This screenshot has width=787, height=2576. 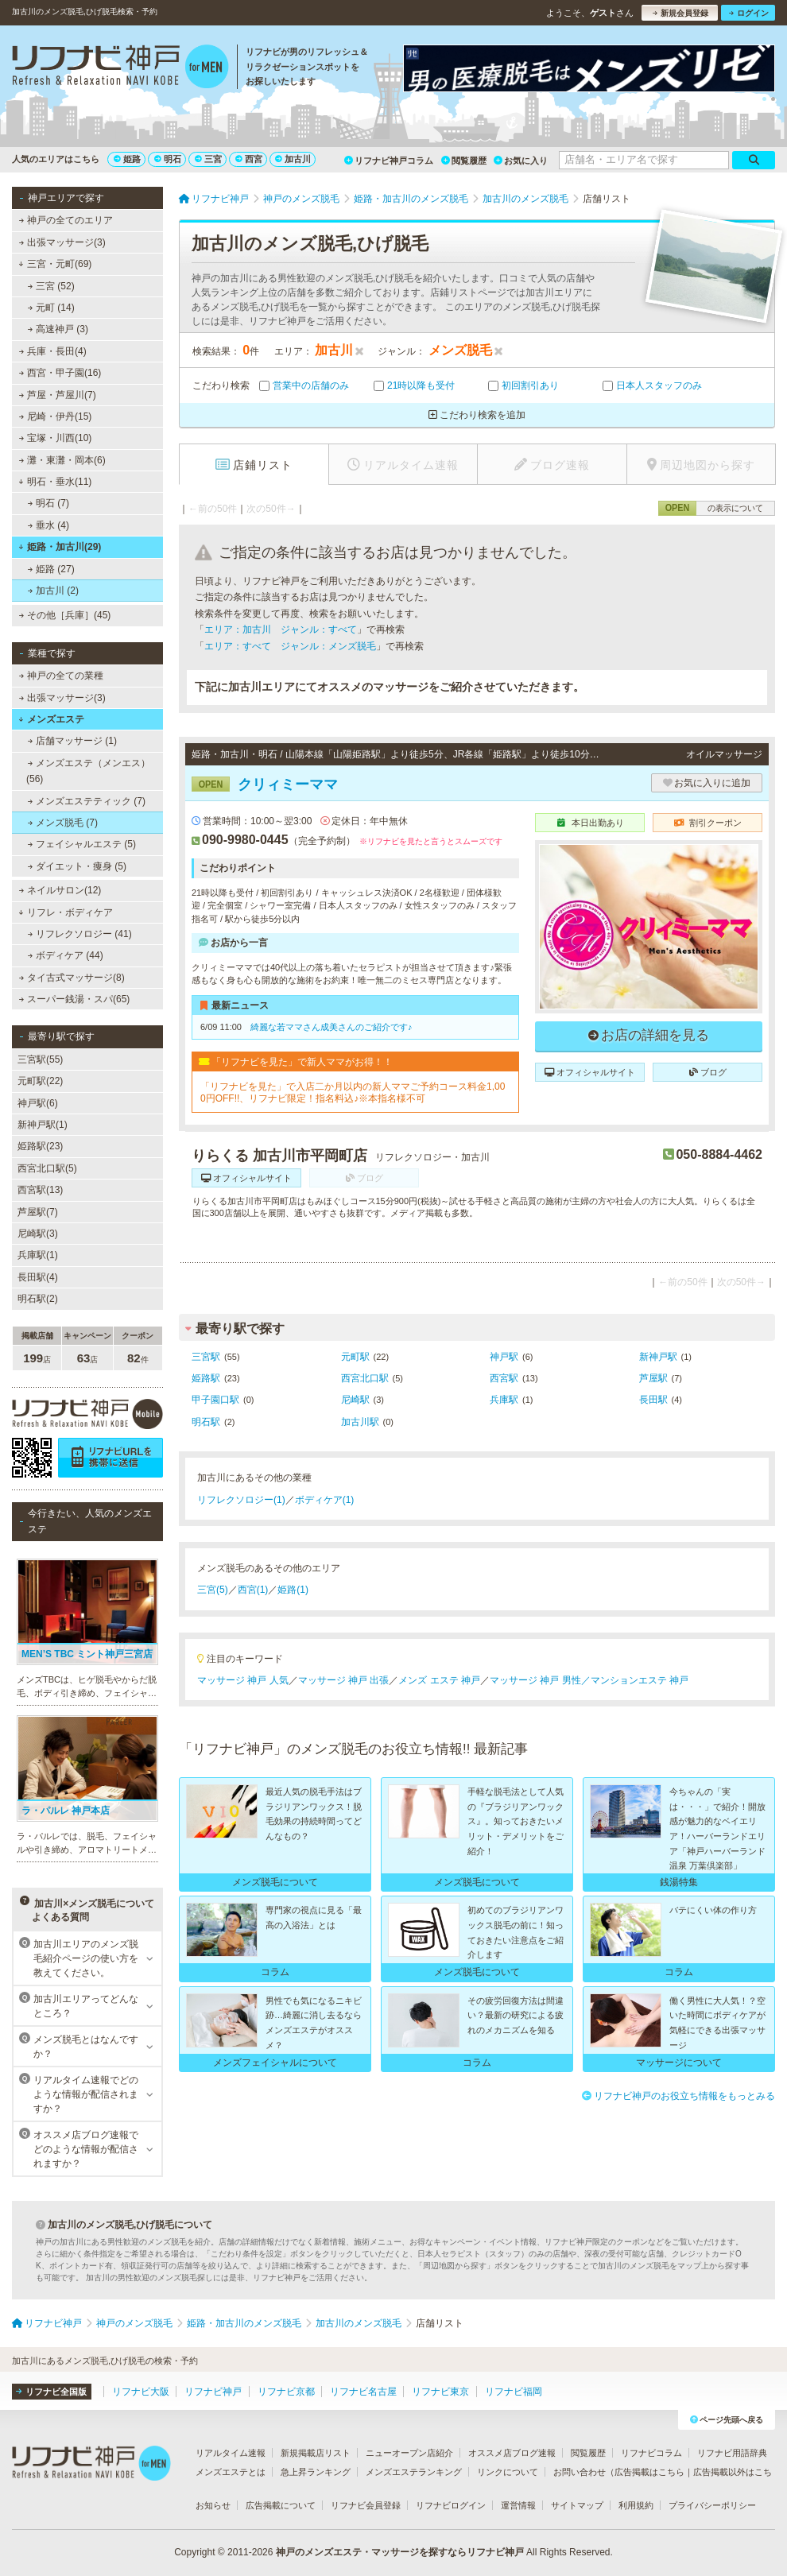 I want to click on リフナビログイン, so click(x=451, y=2505).